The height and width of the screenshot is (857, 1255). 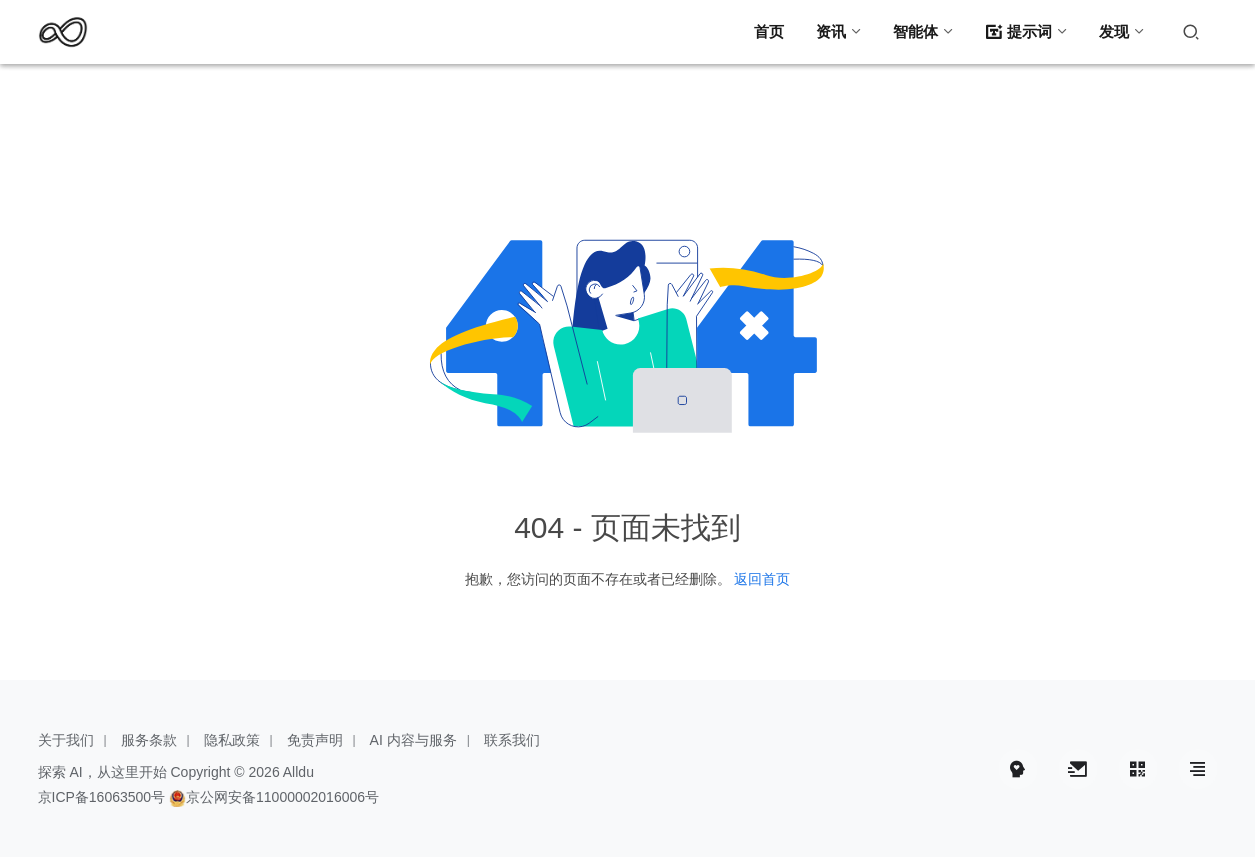 What do you see at coordinates (282, 797) in the screenshot?
I see `京公网安备11000002016006号` at bounding box center [282, 797].